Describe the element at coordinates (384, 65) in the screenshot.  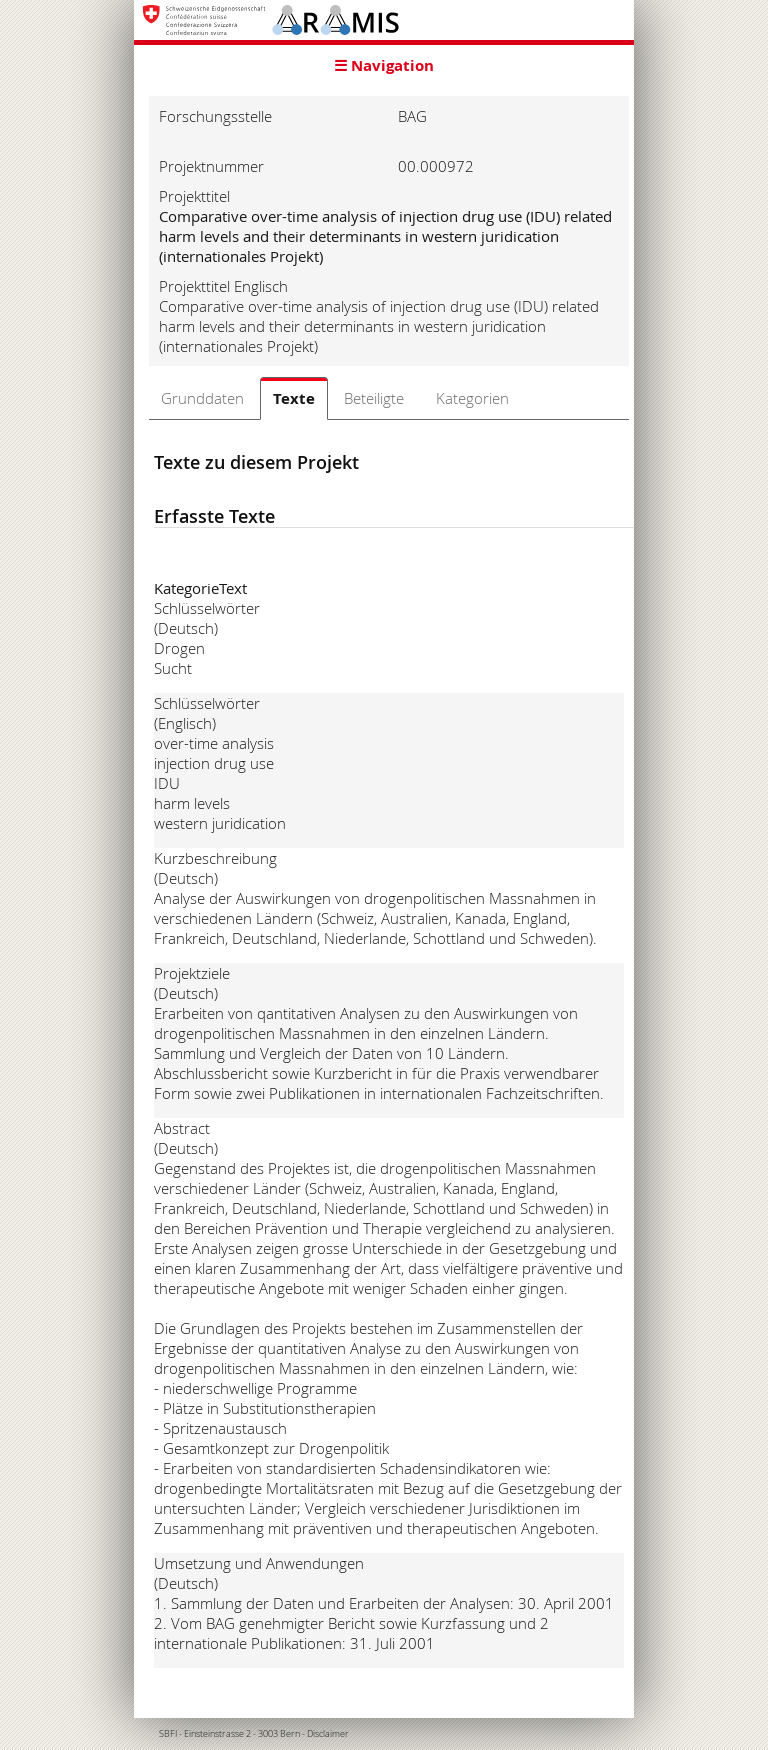
I see `☰ Navigation` at that location.